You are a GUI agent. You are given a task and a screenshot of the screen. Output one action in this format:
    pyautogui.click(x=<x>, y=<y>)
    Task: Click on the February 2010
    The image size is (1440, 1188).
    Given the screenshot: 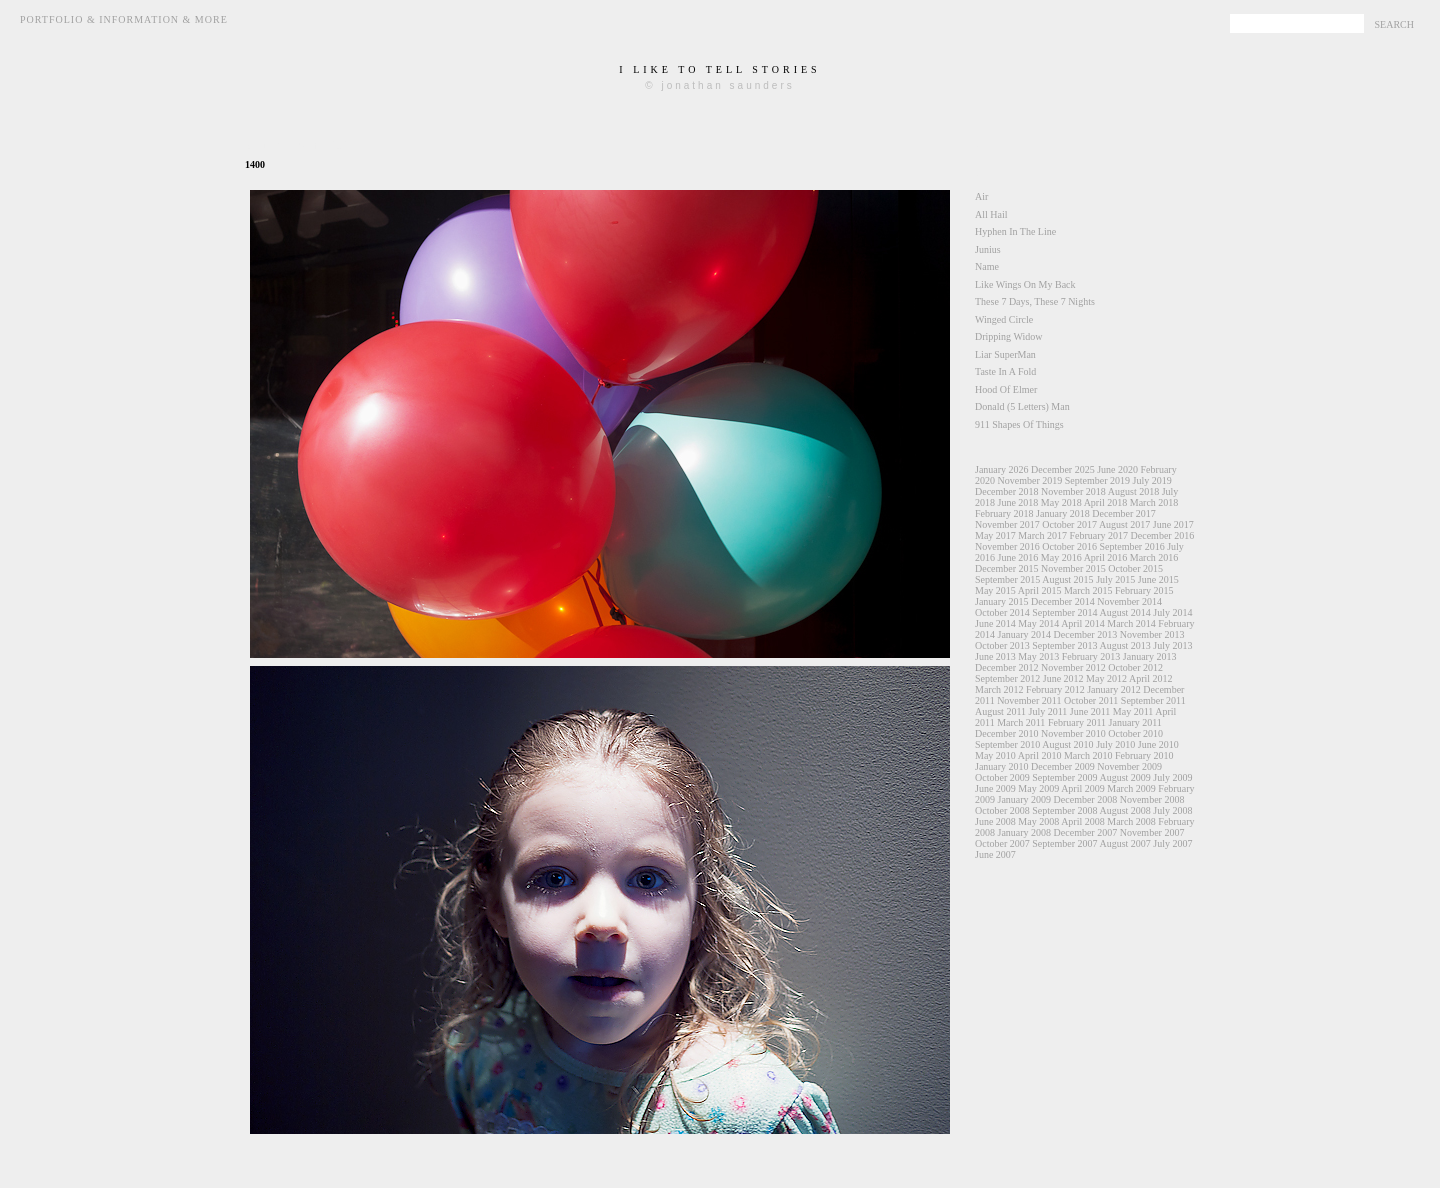 What is the action you would take?
    pyautogui.click(x=1144, y=755)
    